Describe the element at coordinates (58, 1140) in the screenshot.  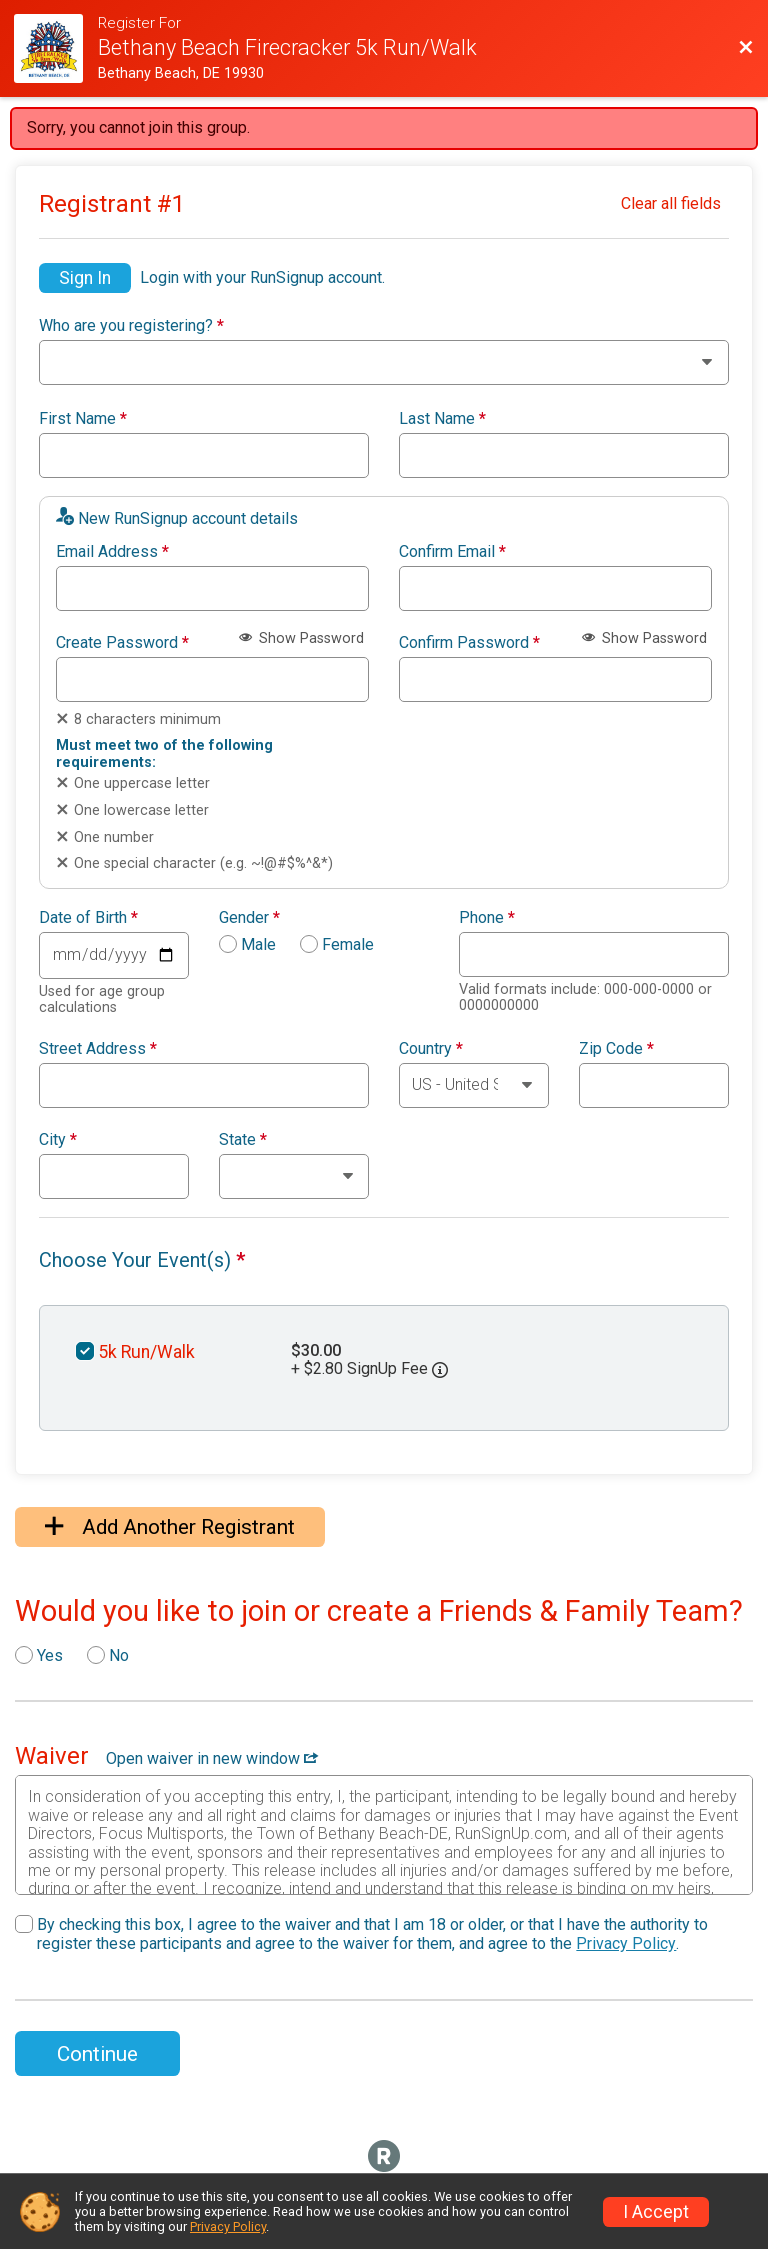
I see `City` at that location.